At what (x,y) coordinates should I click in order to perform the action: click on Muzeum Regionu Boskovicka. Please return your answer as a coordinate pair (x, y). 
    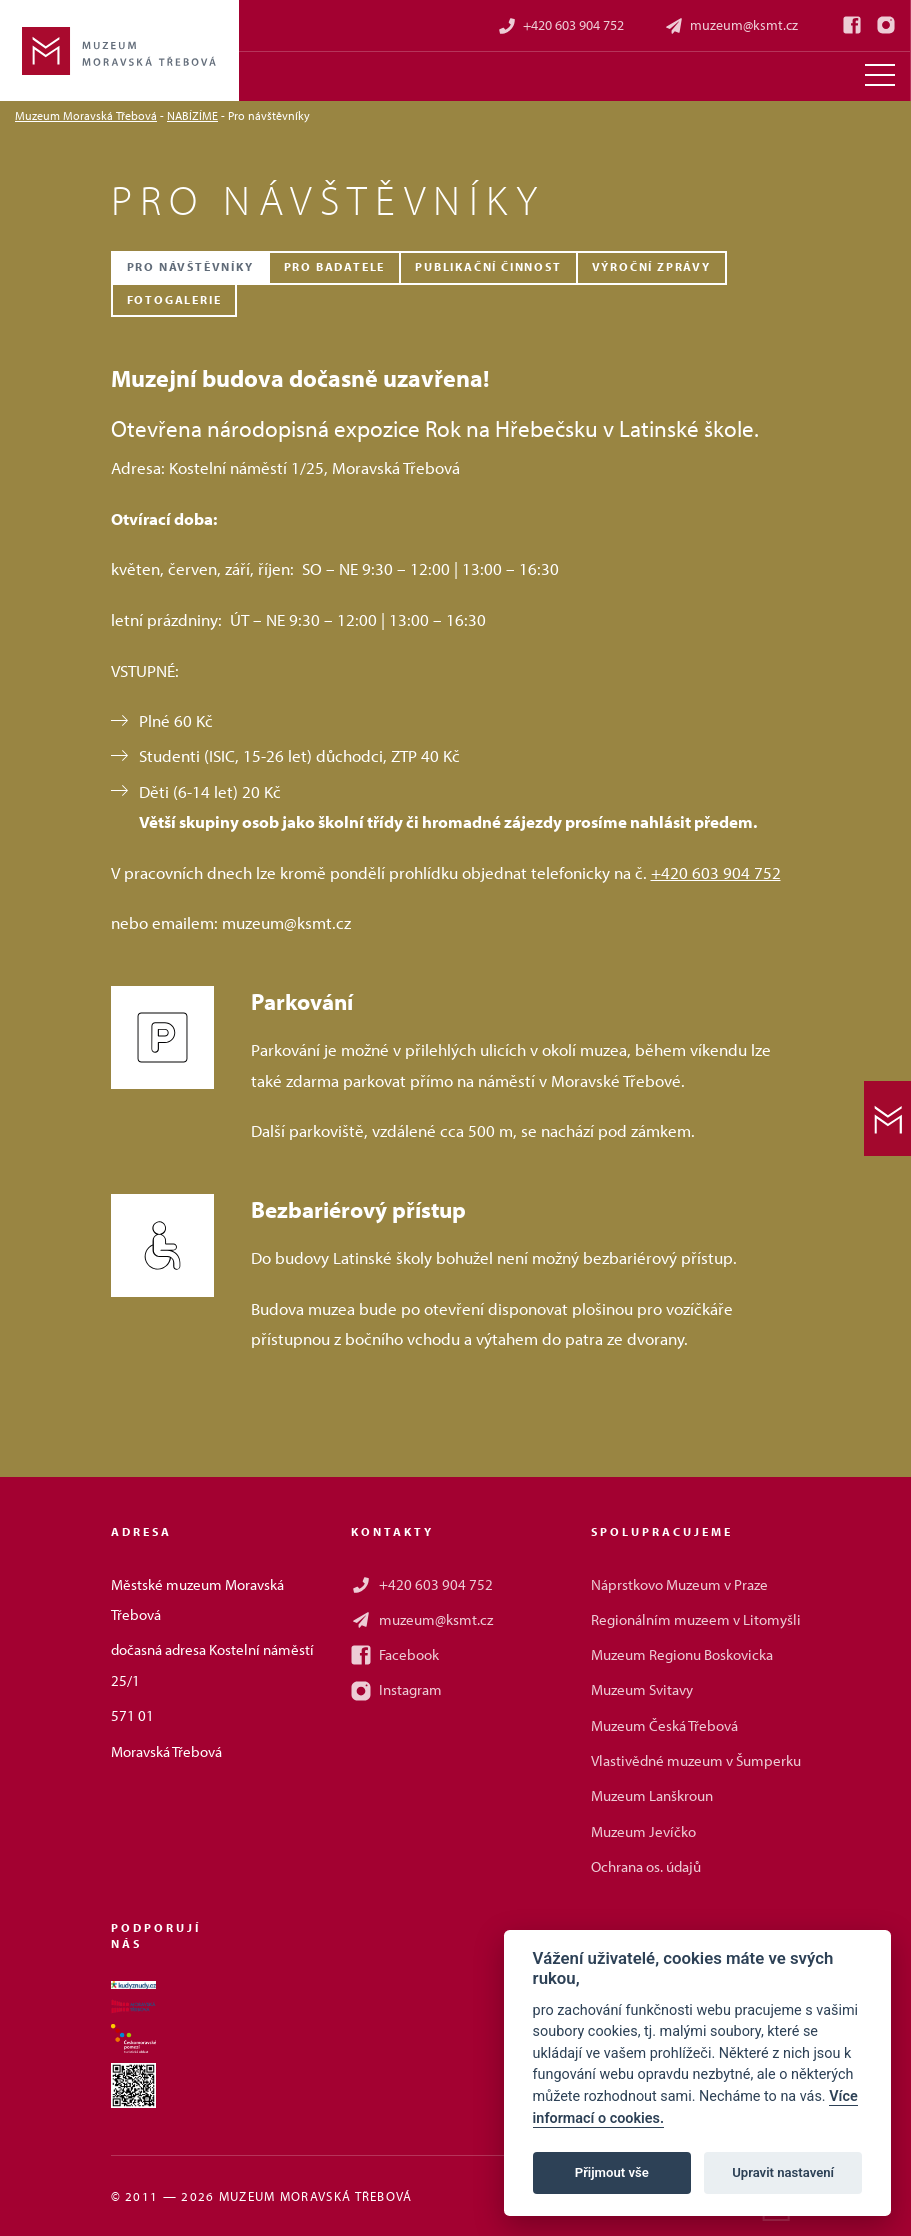
    Looking at the image, I should click on (682, 1654).